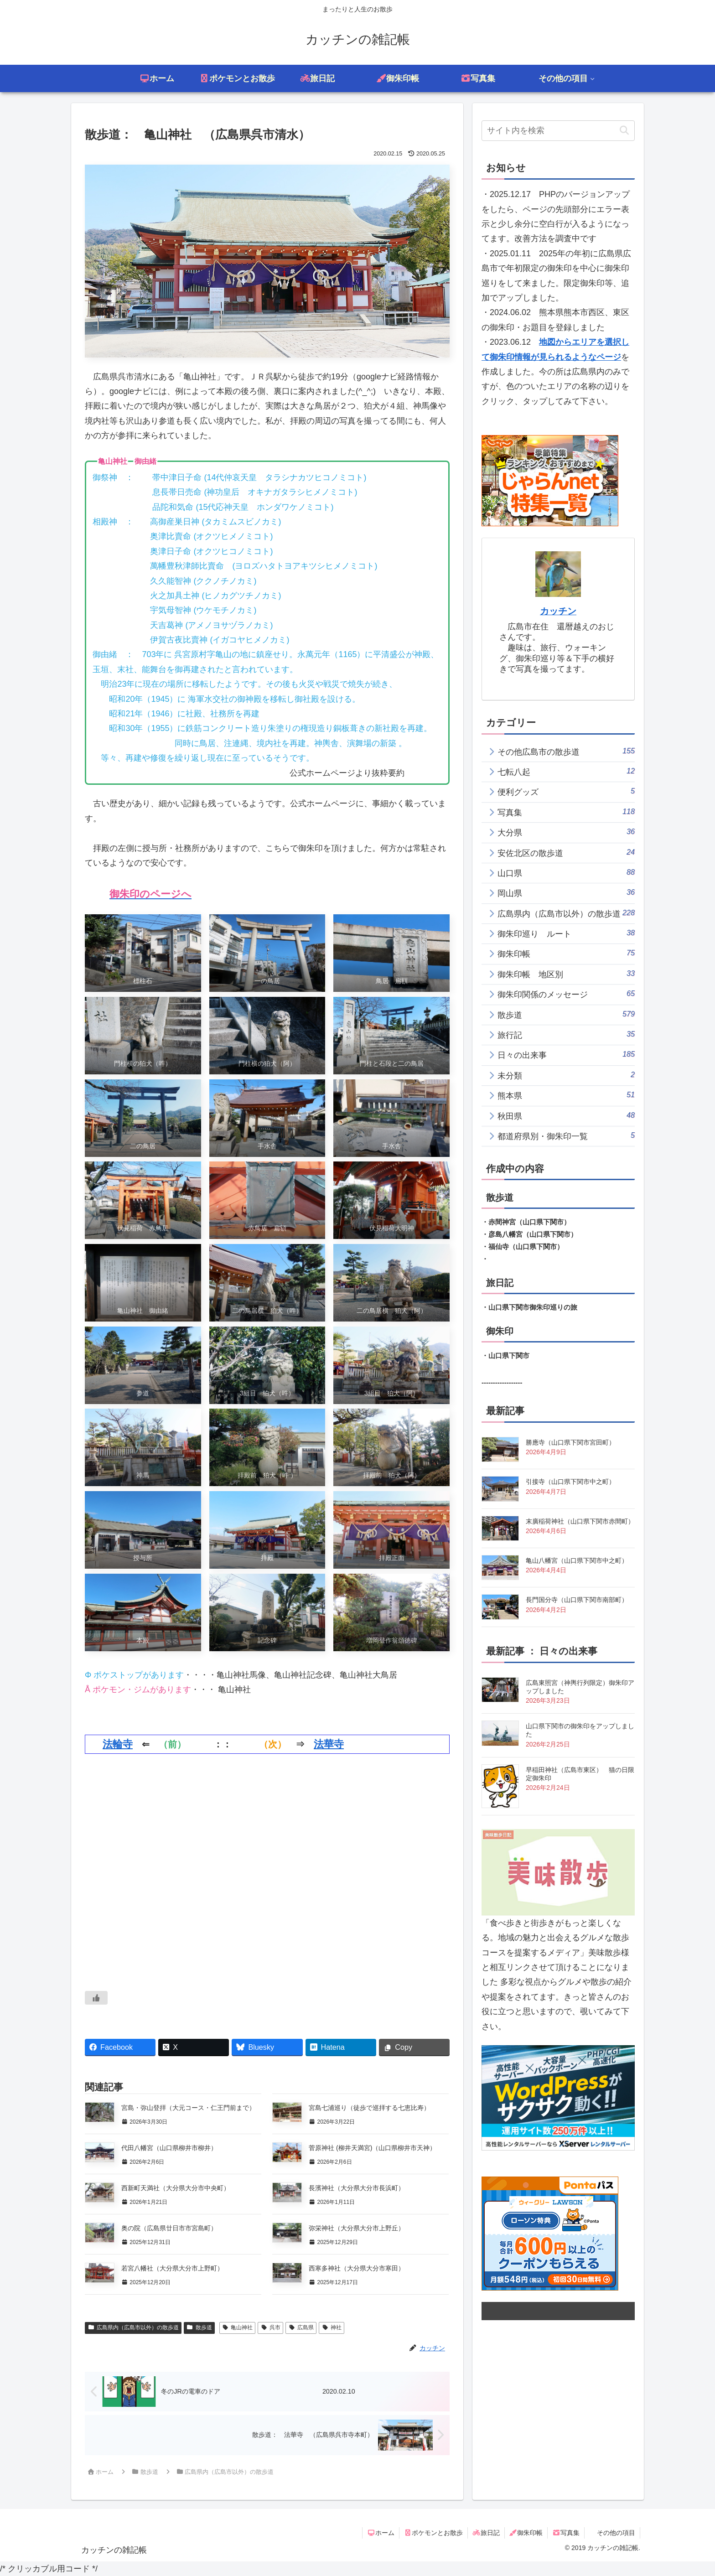 This screenshot has width=715, height=2576. Describe the element at coordinates (188, 2107) in the screenshot. I see `宮島・弥山登拝（大元コース・仁王門前まで）` at that location.